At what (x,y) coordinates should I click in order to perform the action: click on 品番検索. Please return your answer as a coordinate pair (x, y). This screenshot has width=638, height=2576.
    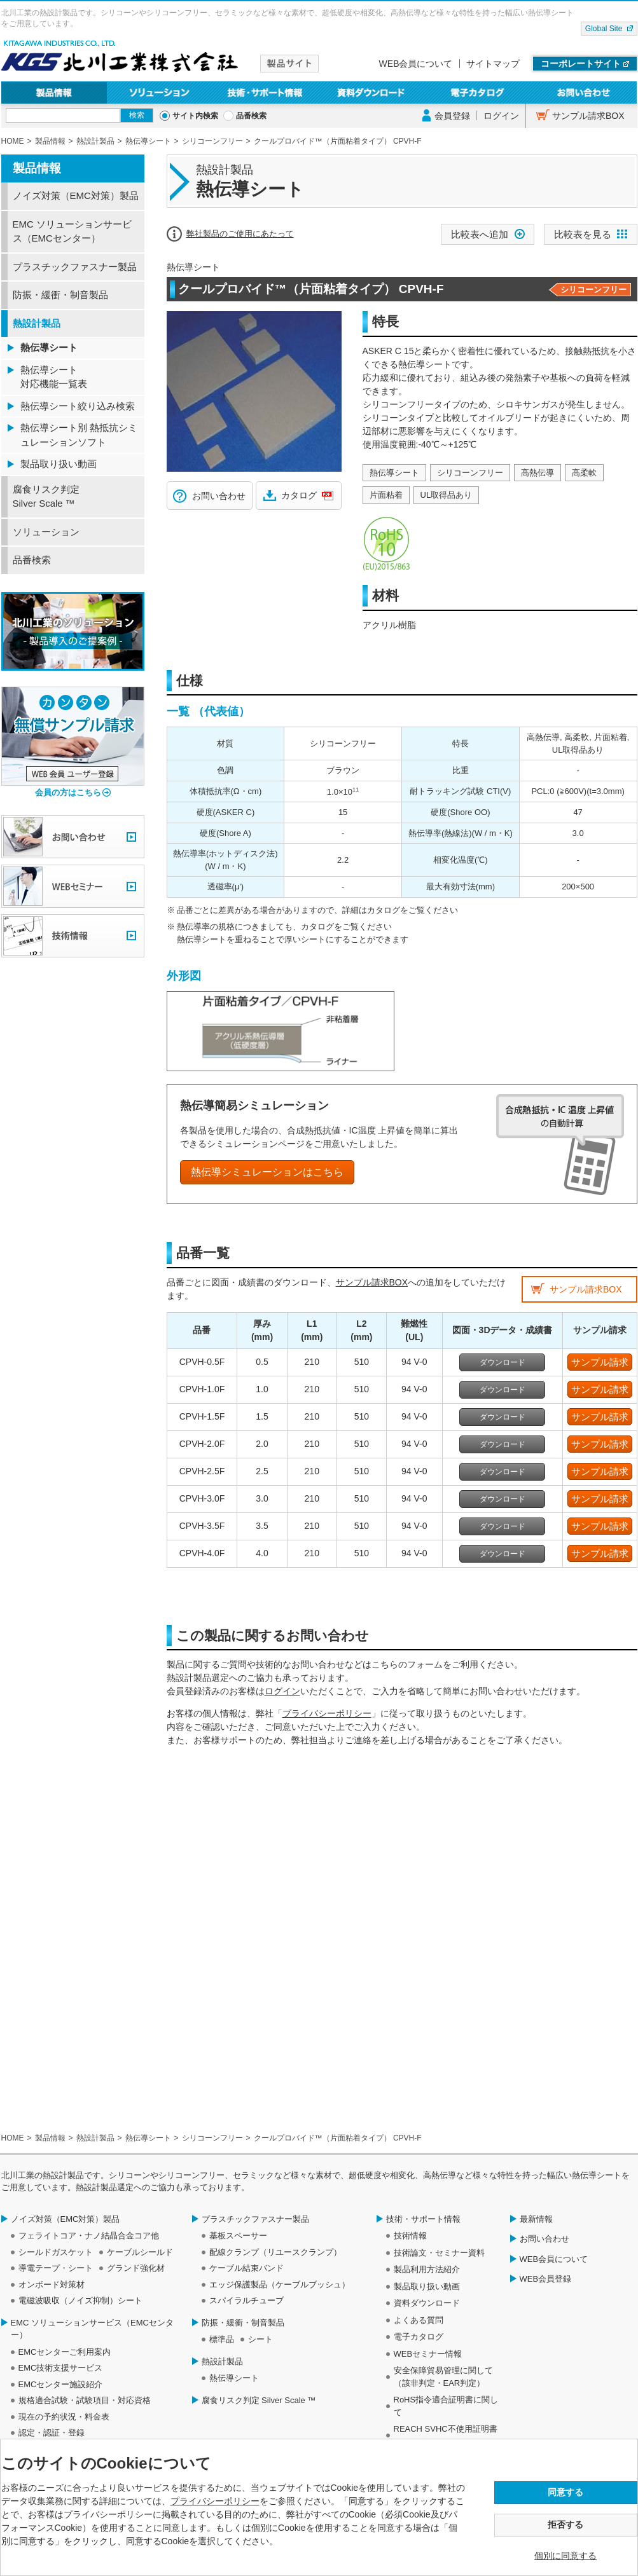
    Looking at the image, I should click on (251, 115).